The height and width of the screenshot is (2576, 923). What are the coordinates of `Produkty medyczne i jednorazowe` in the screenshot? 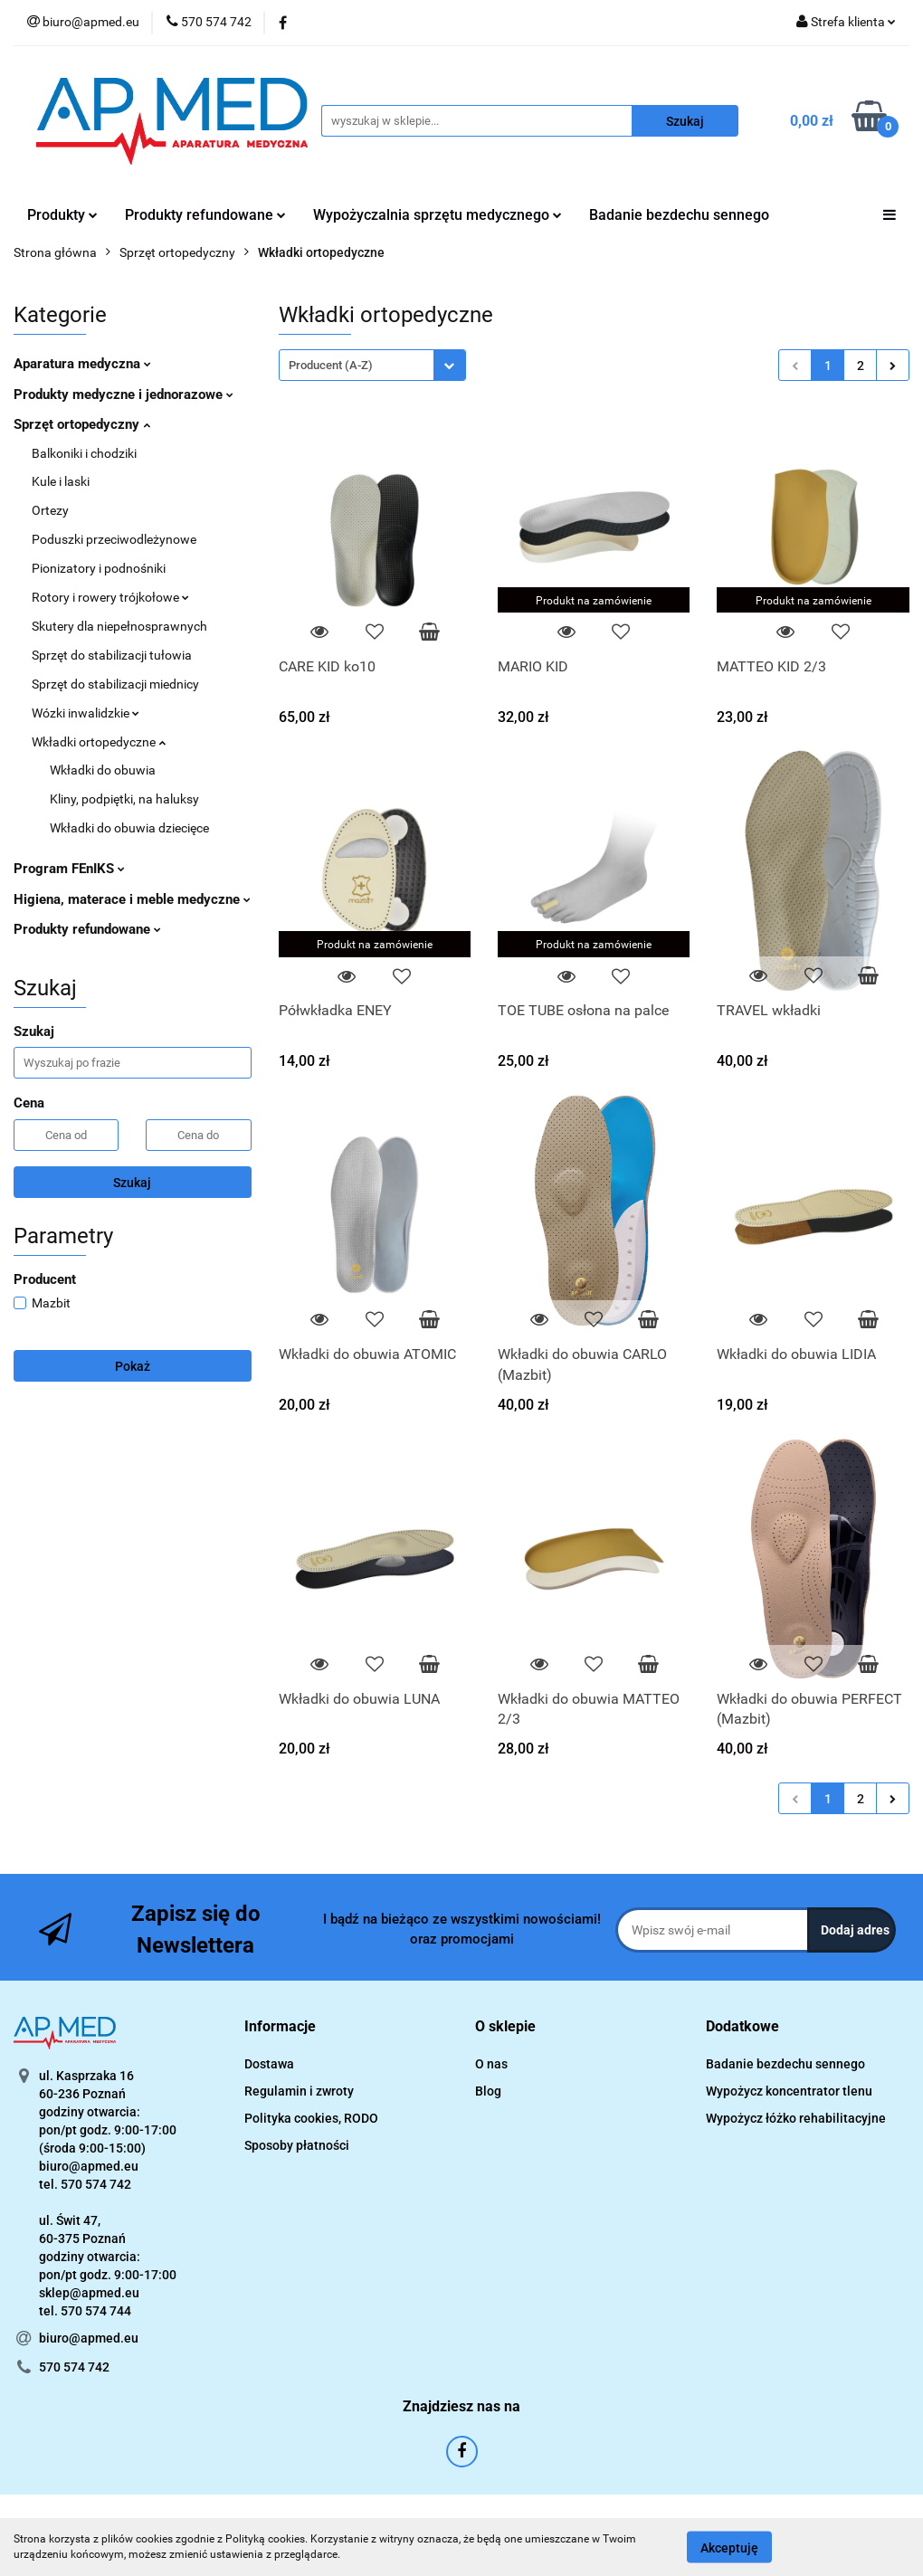 It's located at (123, 394).